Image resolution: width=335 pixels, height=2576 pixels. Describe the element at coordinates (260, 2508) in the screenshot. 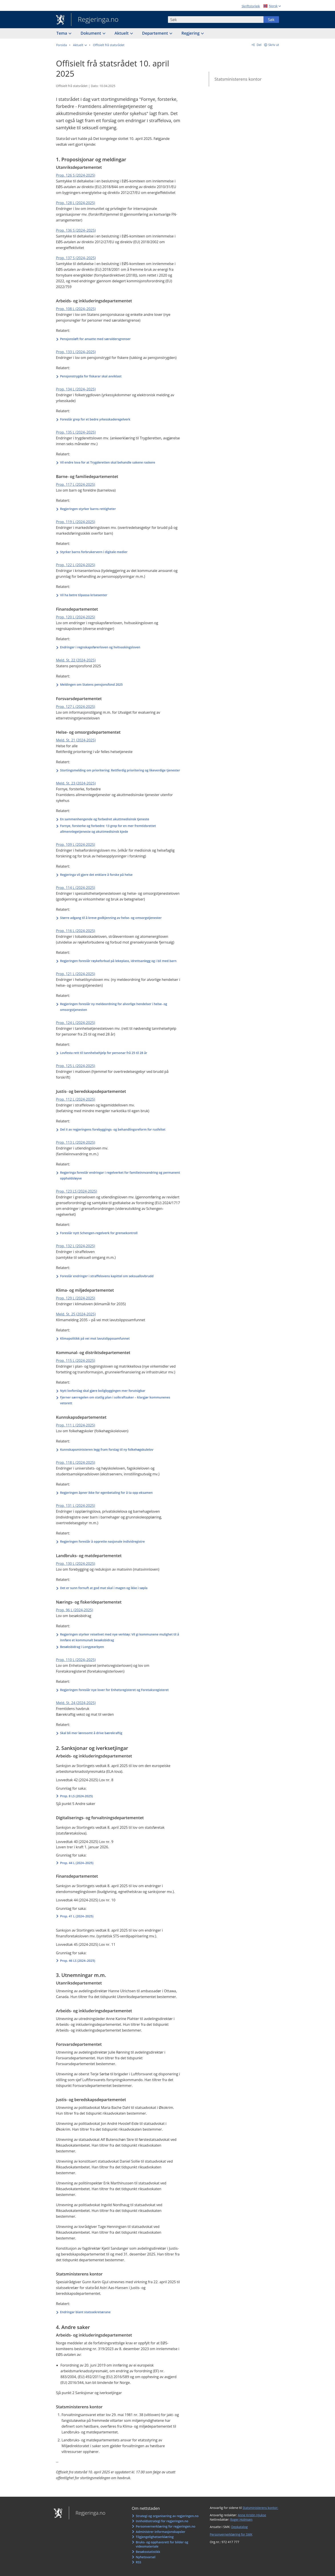

I see `Statsministerens kontor:` at that location.